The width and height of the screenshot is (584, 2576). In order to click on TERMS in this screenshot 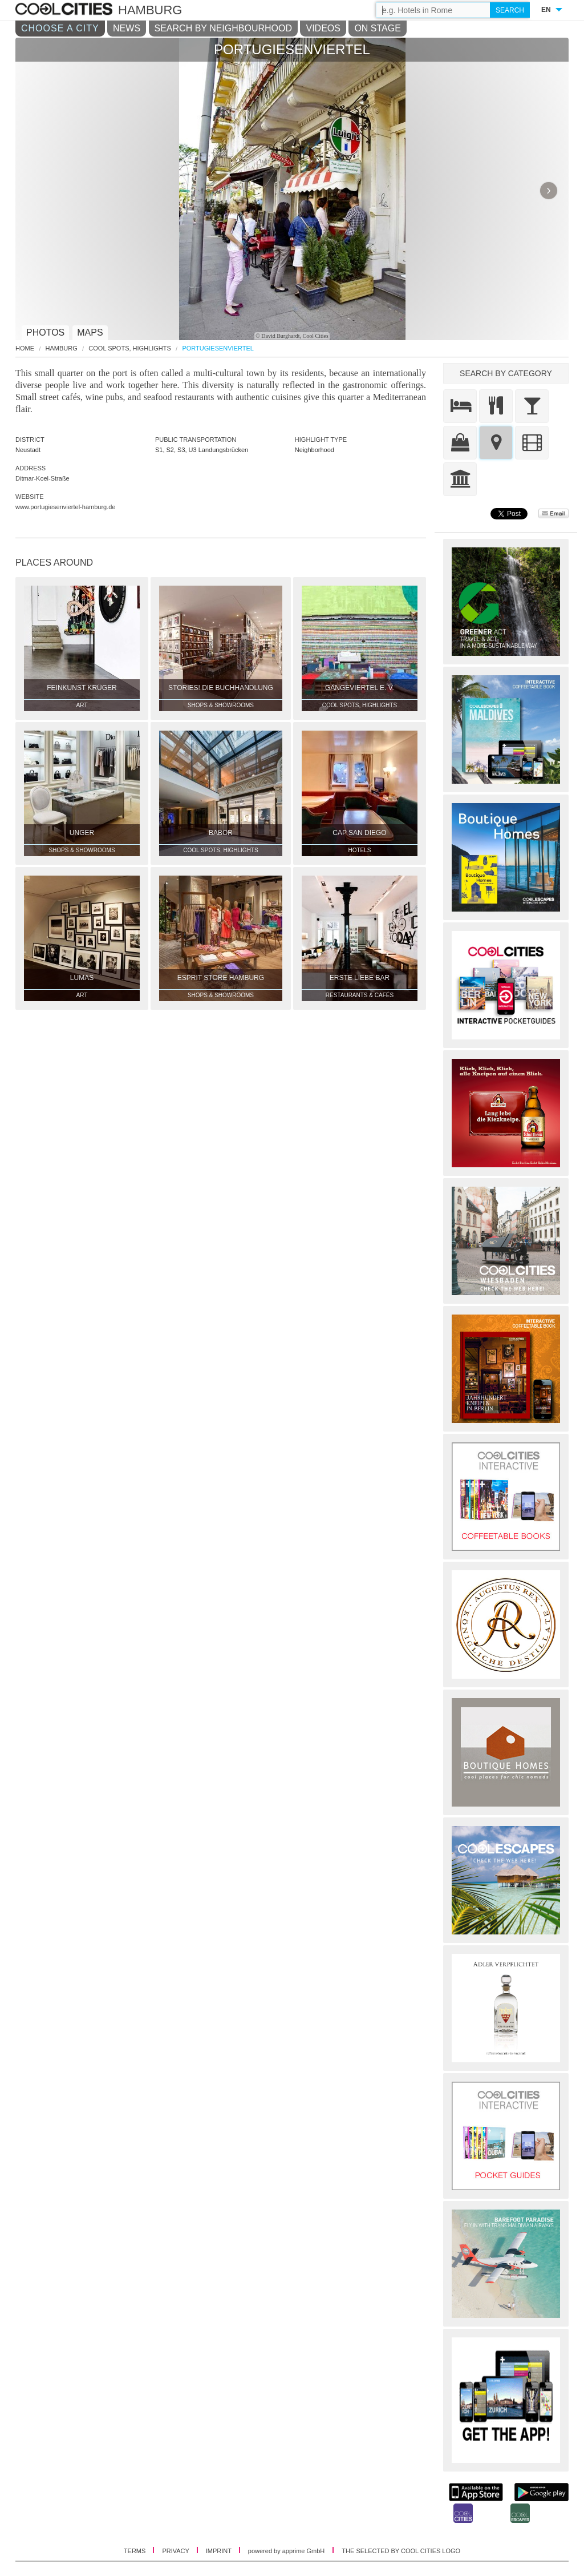, I will do `click(136, 2550)`.